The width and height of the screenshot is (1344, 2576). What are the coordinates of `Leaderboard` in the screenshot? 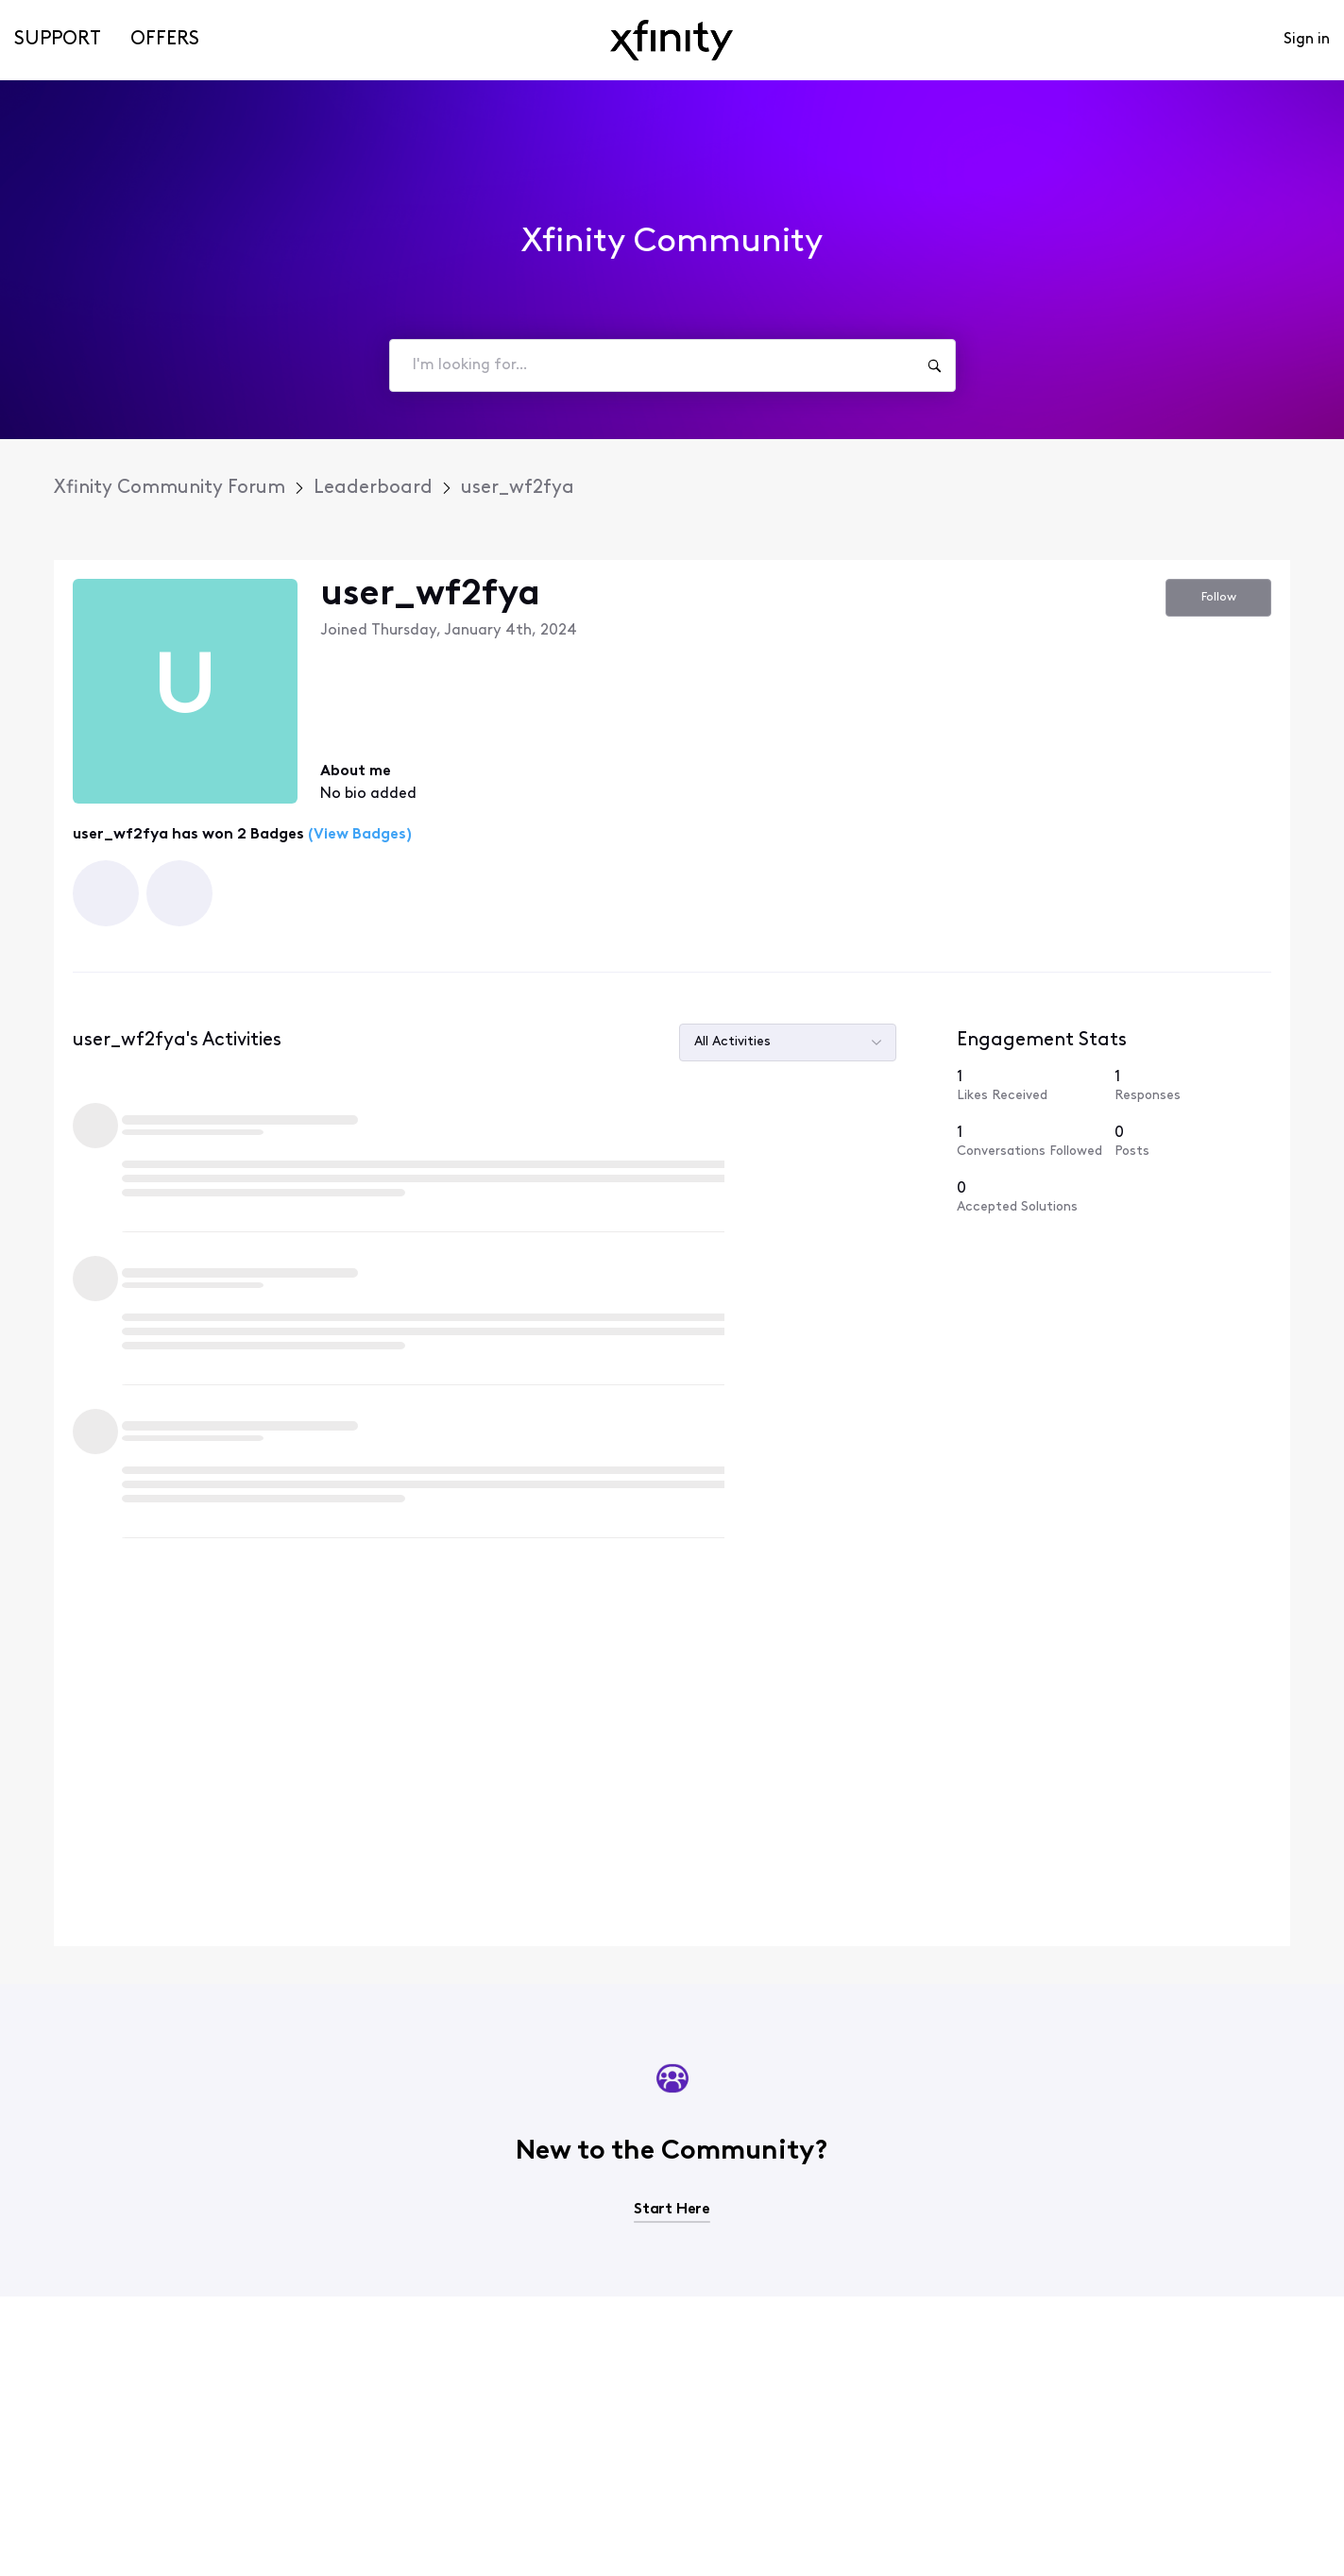 It's located at (373, 488).